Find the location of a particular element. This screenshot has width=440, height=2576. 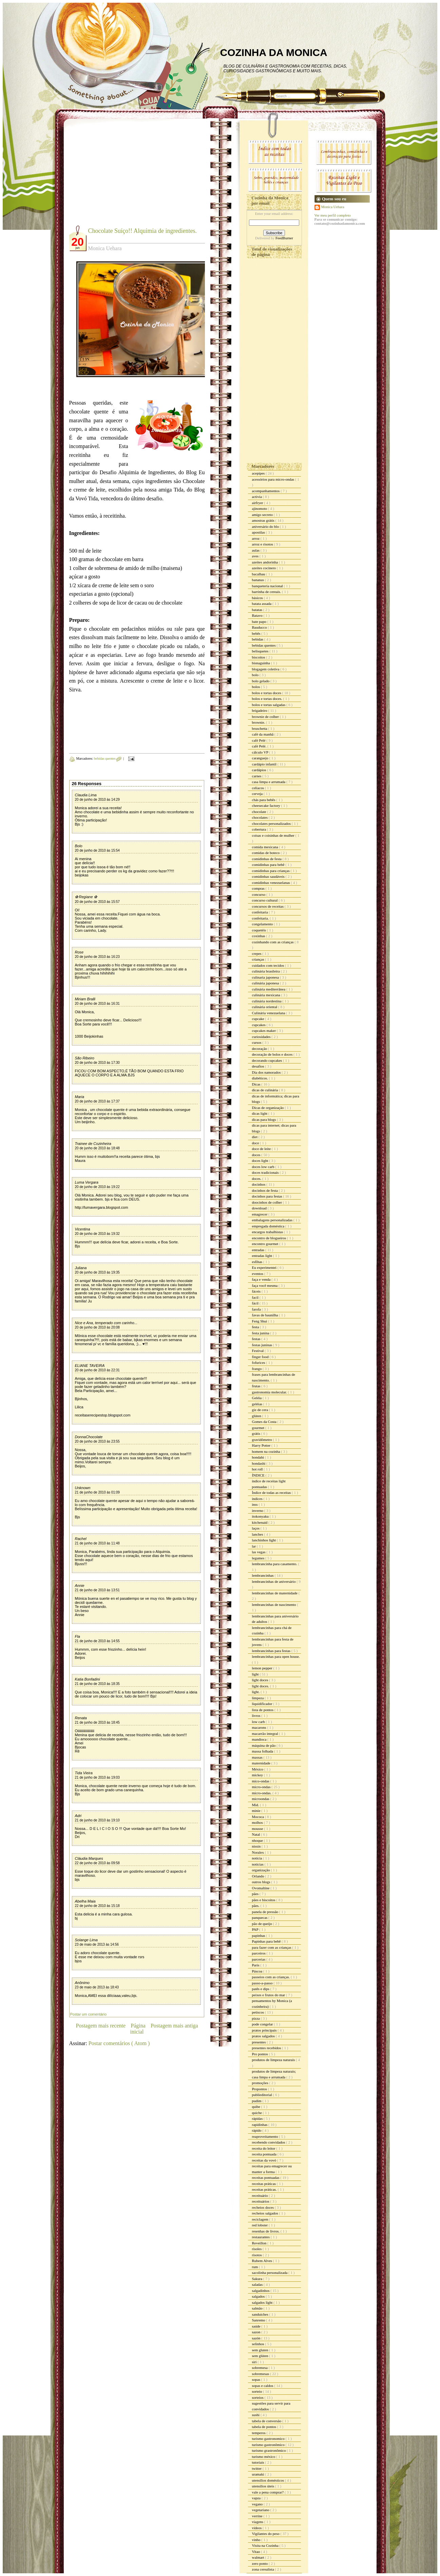

23 de maio de 2013 às 14:56 is located at coordinates (97, 1944).